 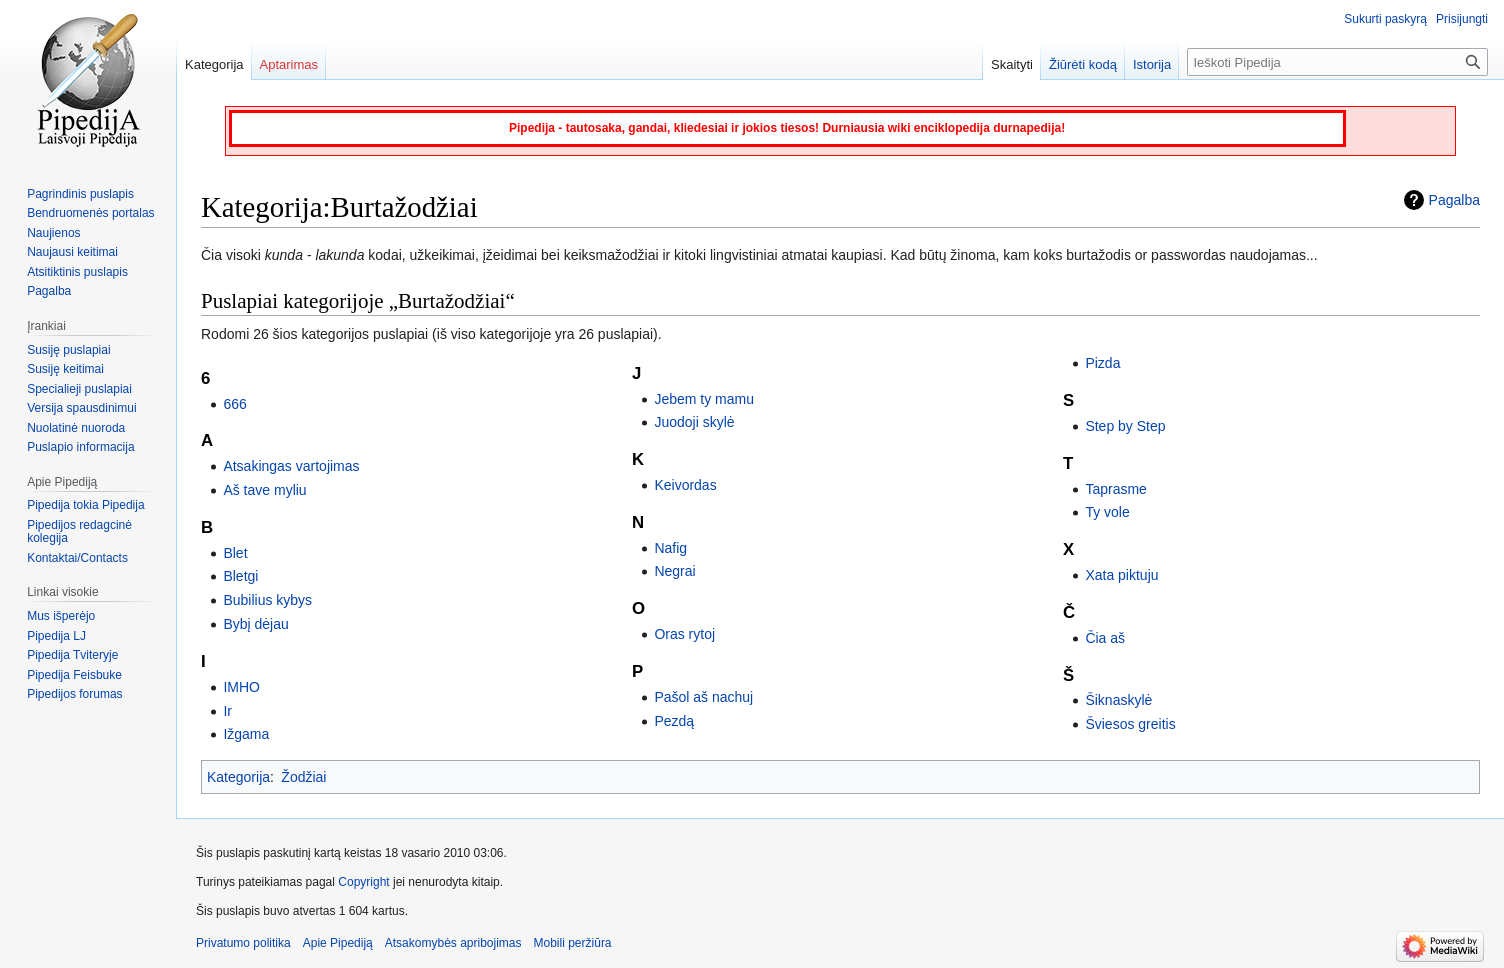 I want to click on IMHO, so click(x=241, y=687).